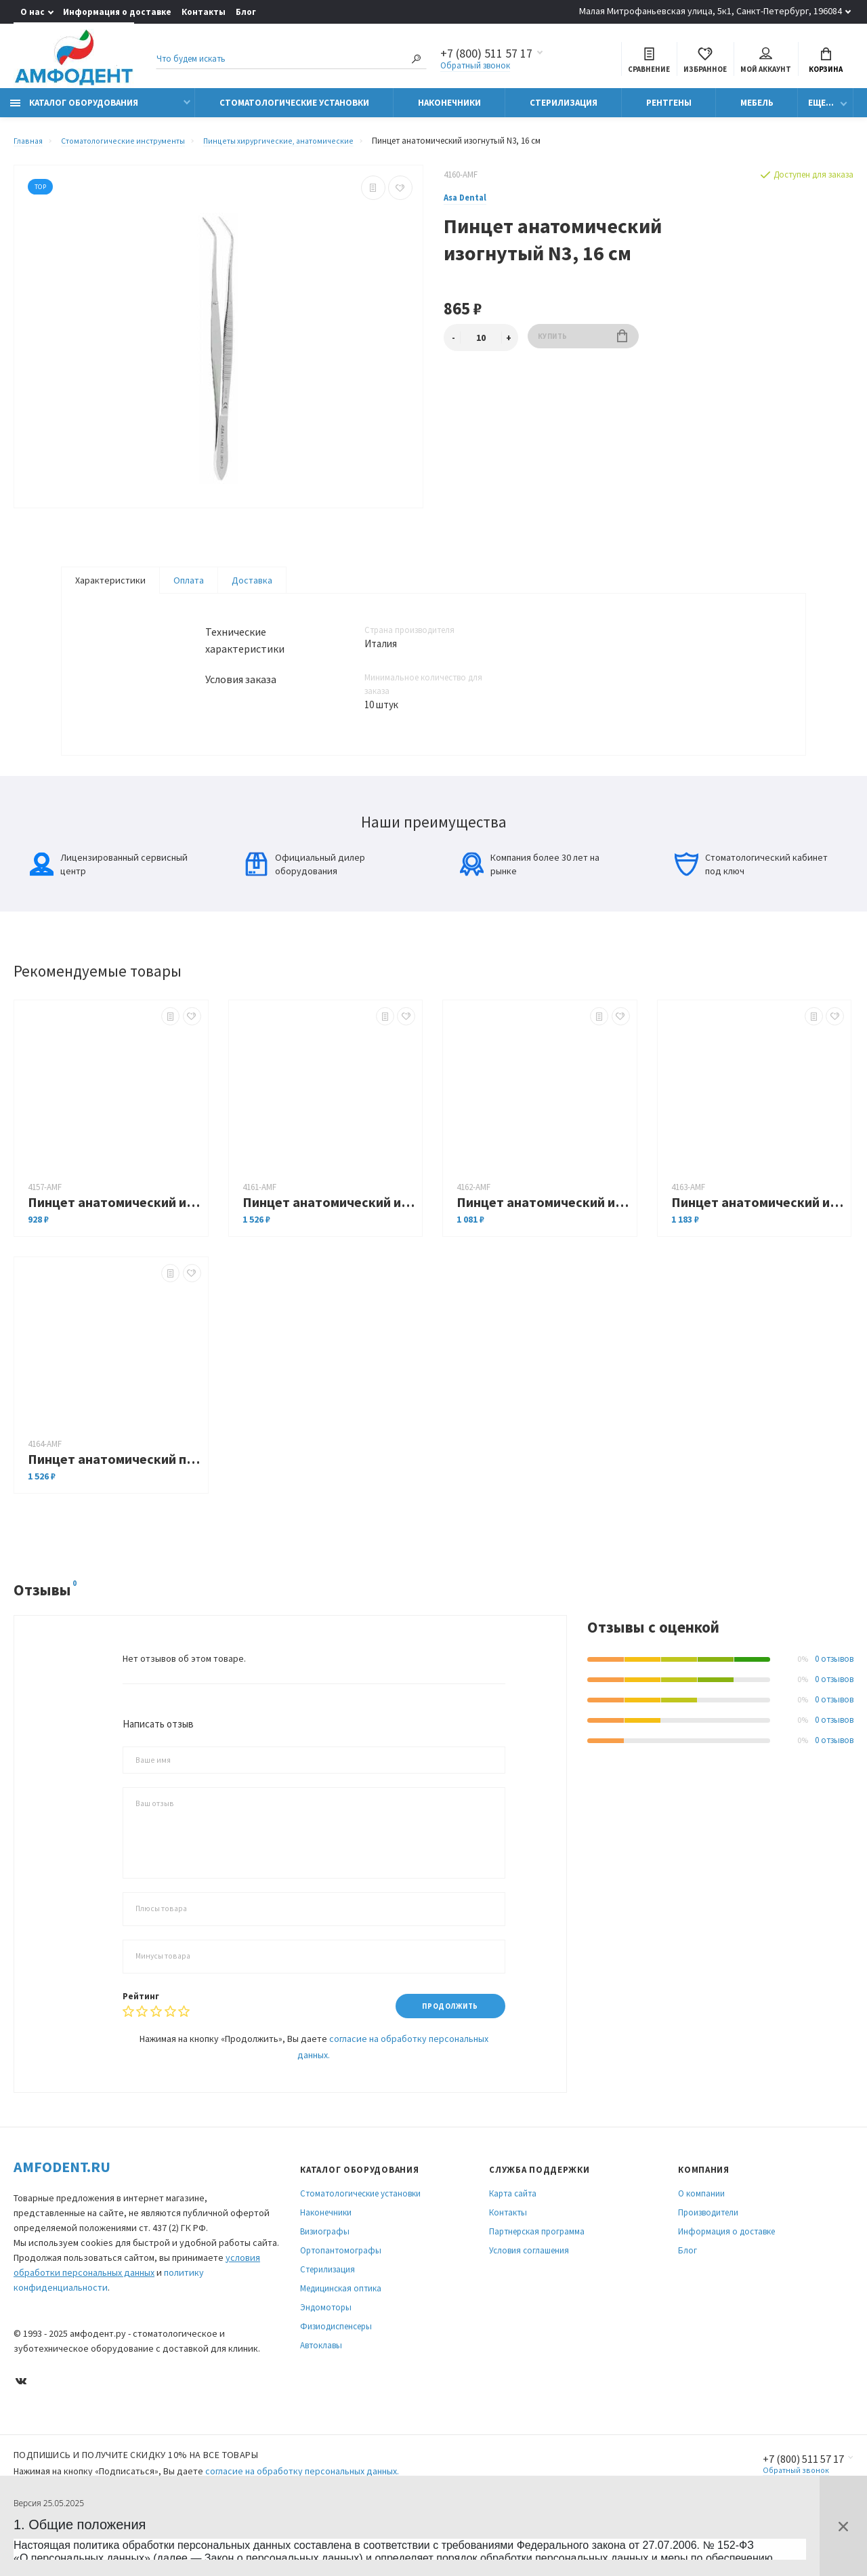 Image resolution: width=867 pixels, height=2576 pixels. What do you see at coordinates (708, 2256) in the screenshot?
I see `Производители` at bounding box center [708, 2256].